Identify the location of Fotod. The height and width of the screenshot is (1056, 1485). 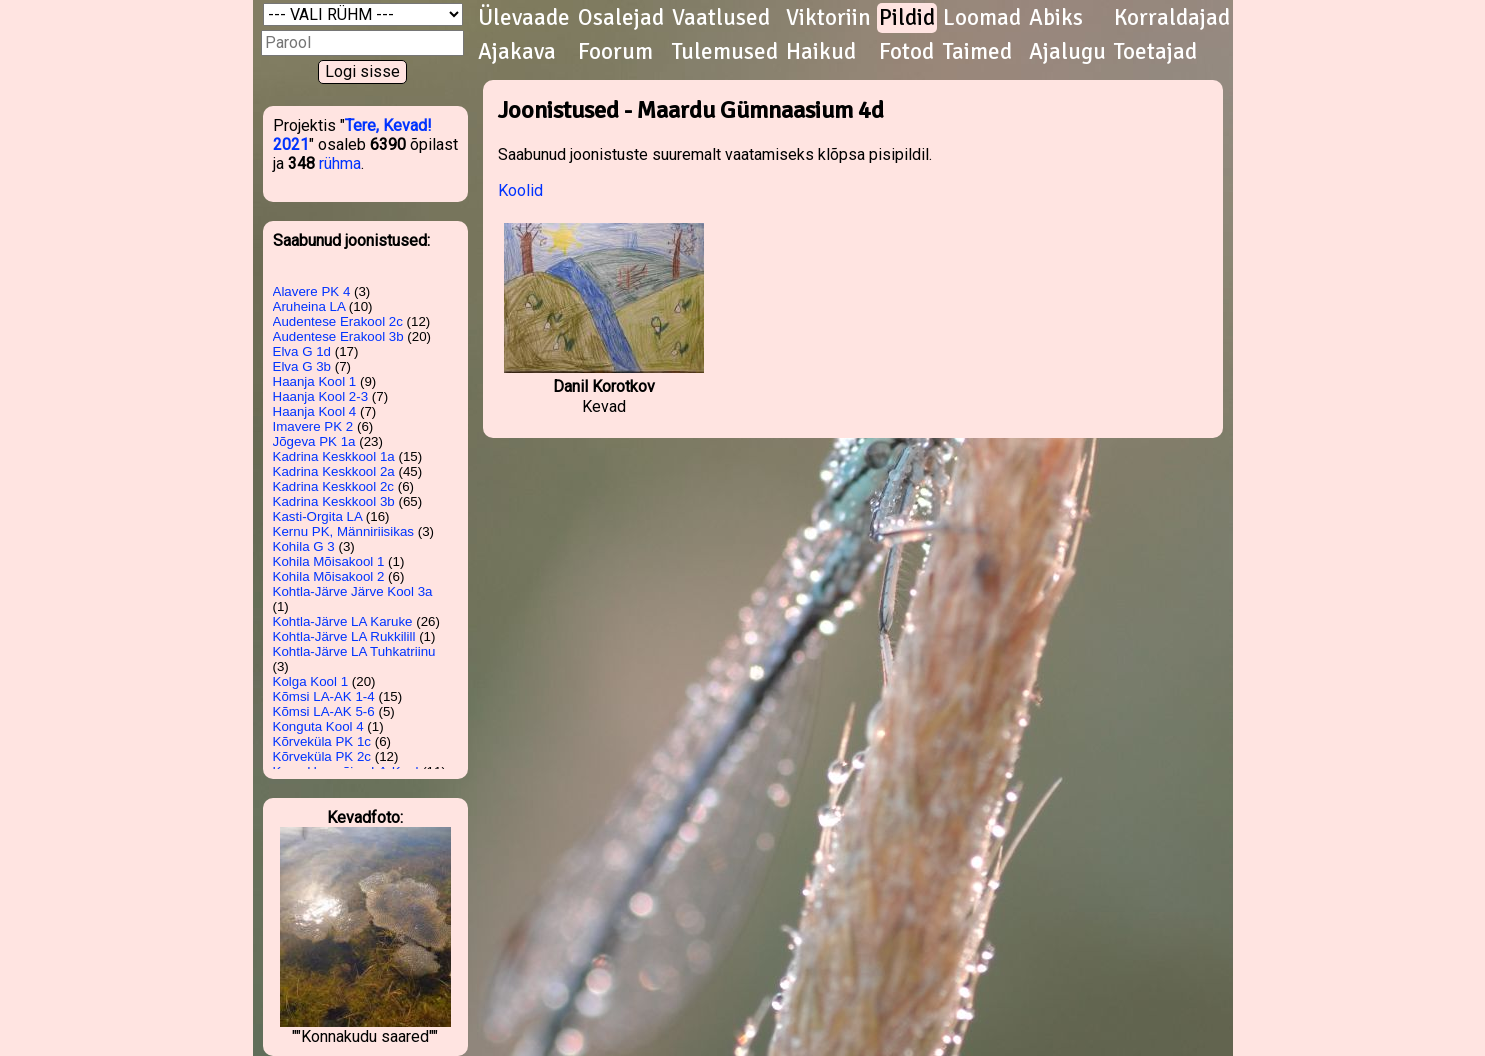
(906, 52).